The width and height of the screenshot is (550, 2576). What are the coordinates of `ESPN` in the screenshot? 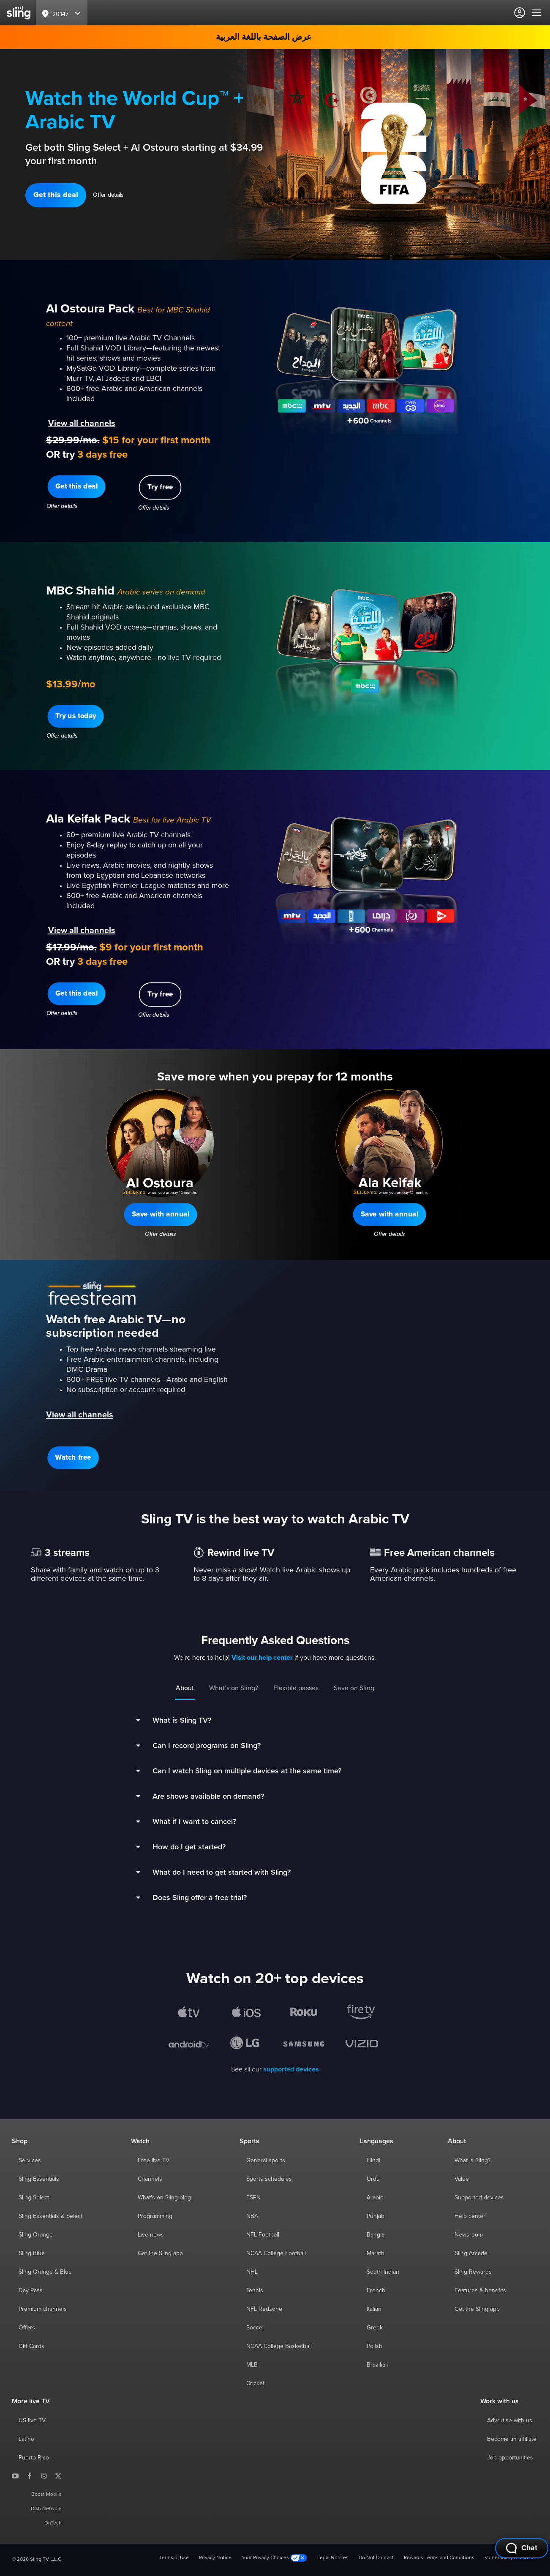 It's located at (253, 2198).